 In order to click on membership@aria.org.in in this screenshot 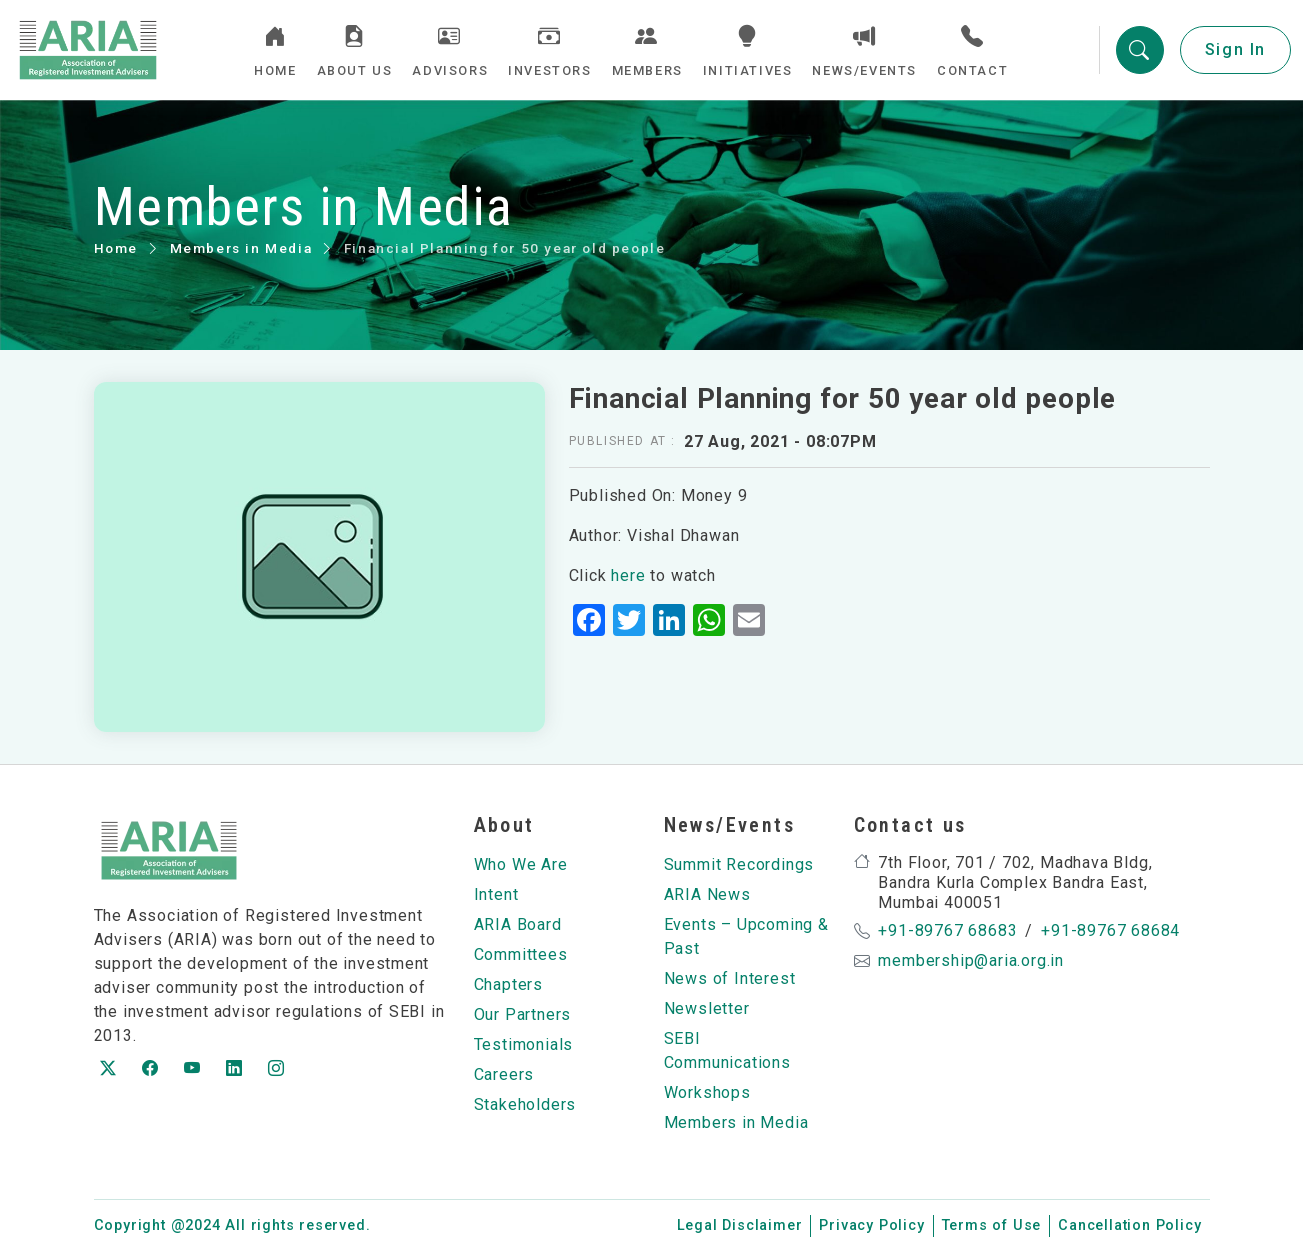, I will do `click(971, 960)`.